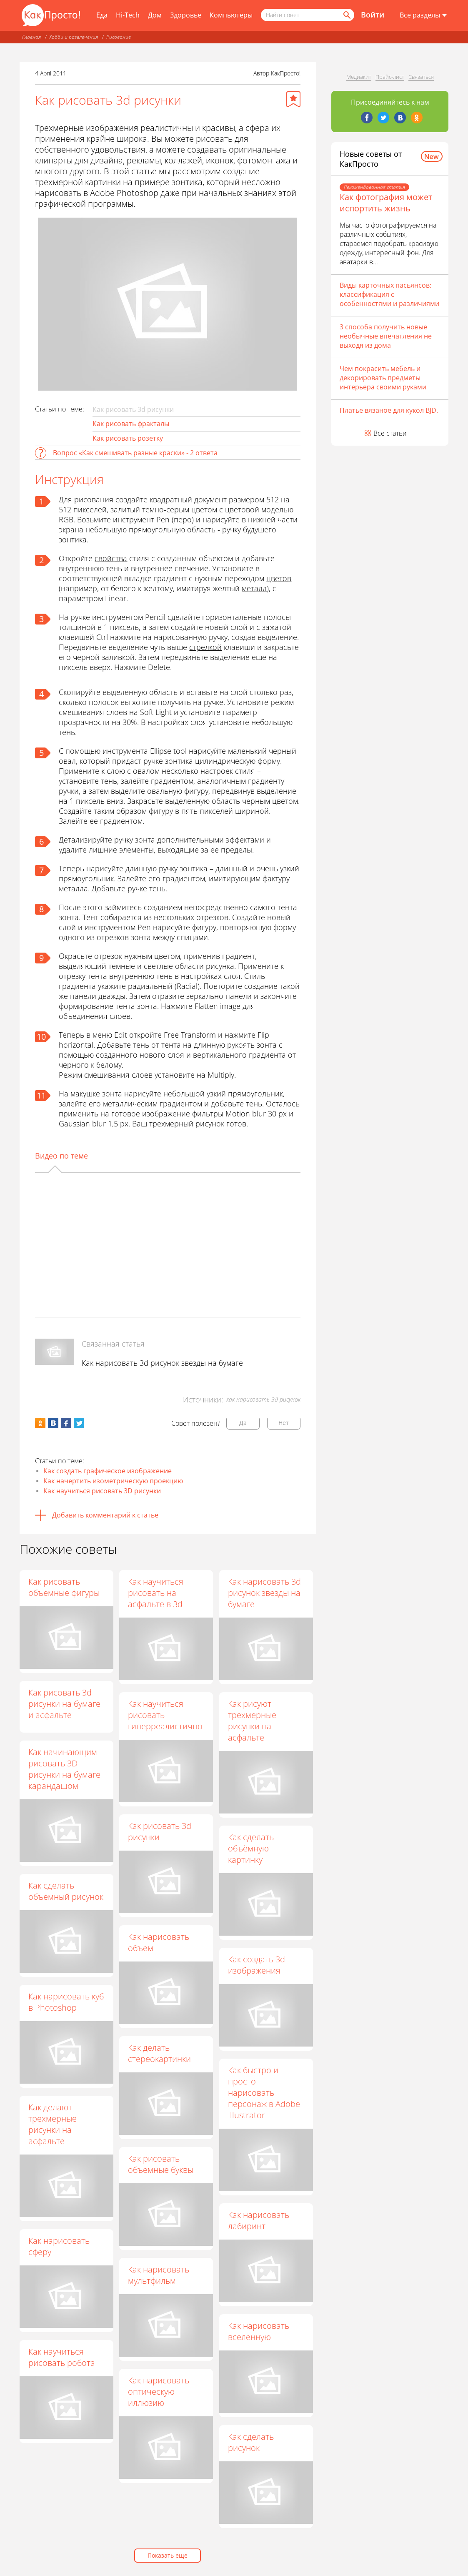 The image size is (468, 2576). Describe the element at coordinates (389, 410) in the screenshot. I see `Платье вязаное для кукол BJD.` at that location.